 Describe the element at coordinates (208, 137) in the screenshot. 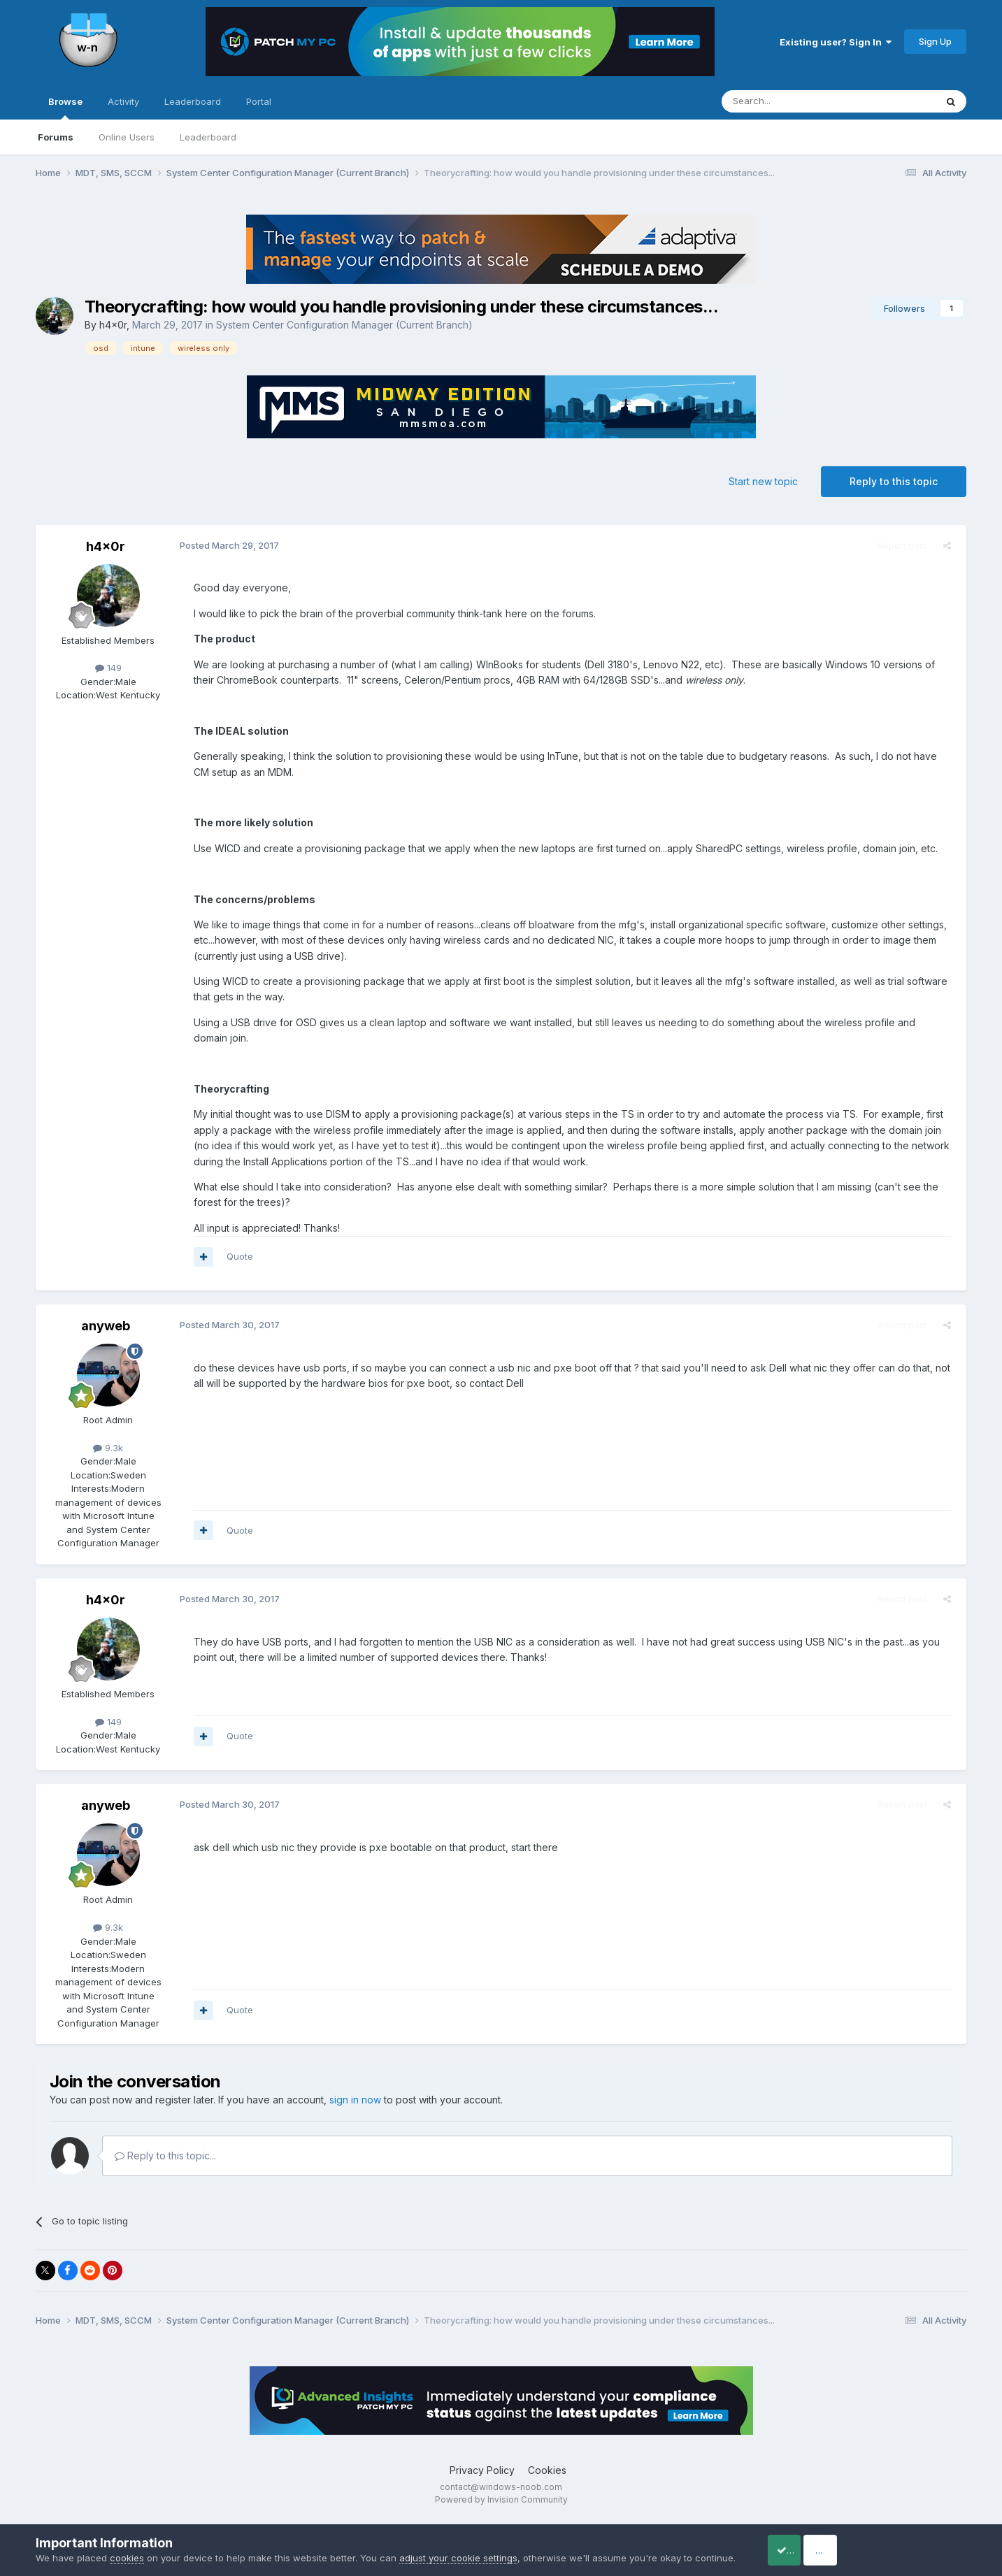

I see `Leaderboard` at that location.